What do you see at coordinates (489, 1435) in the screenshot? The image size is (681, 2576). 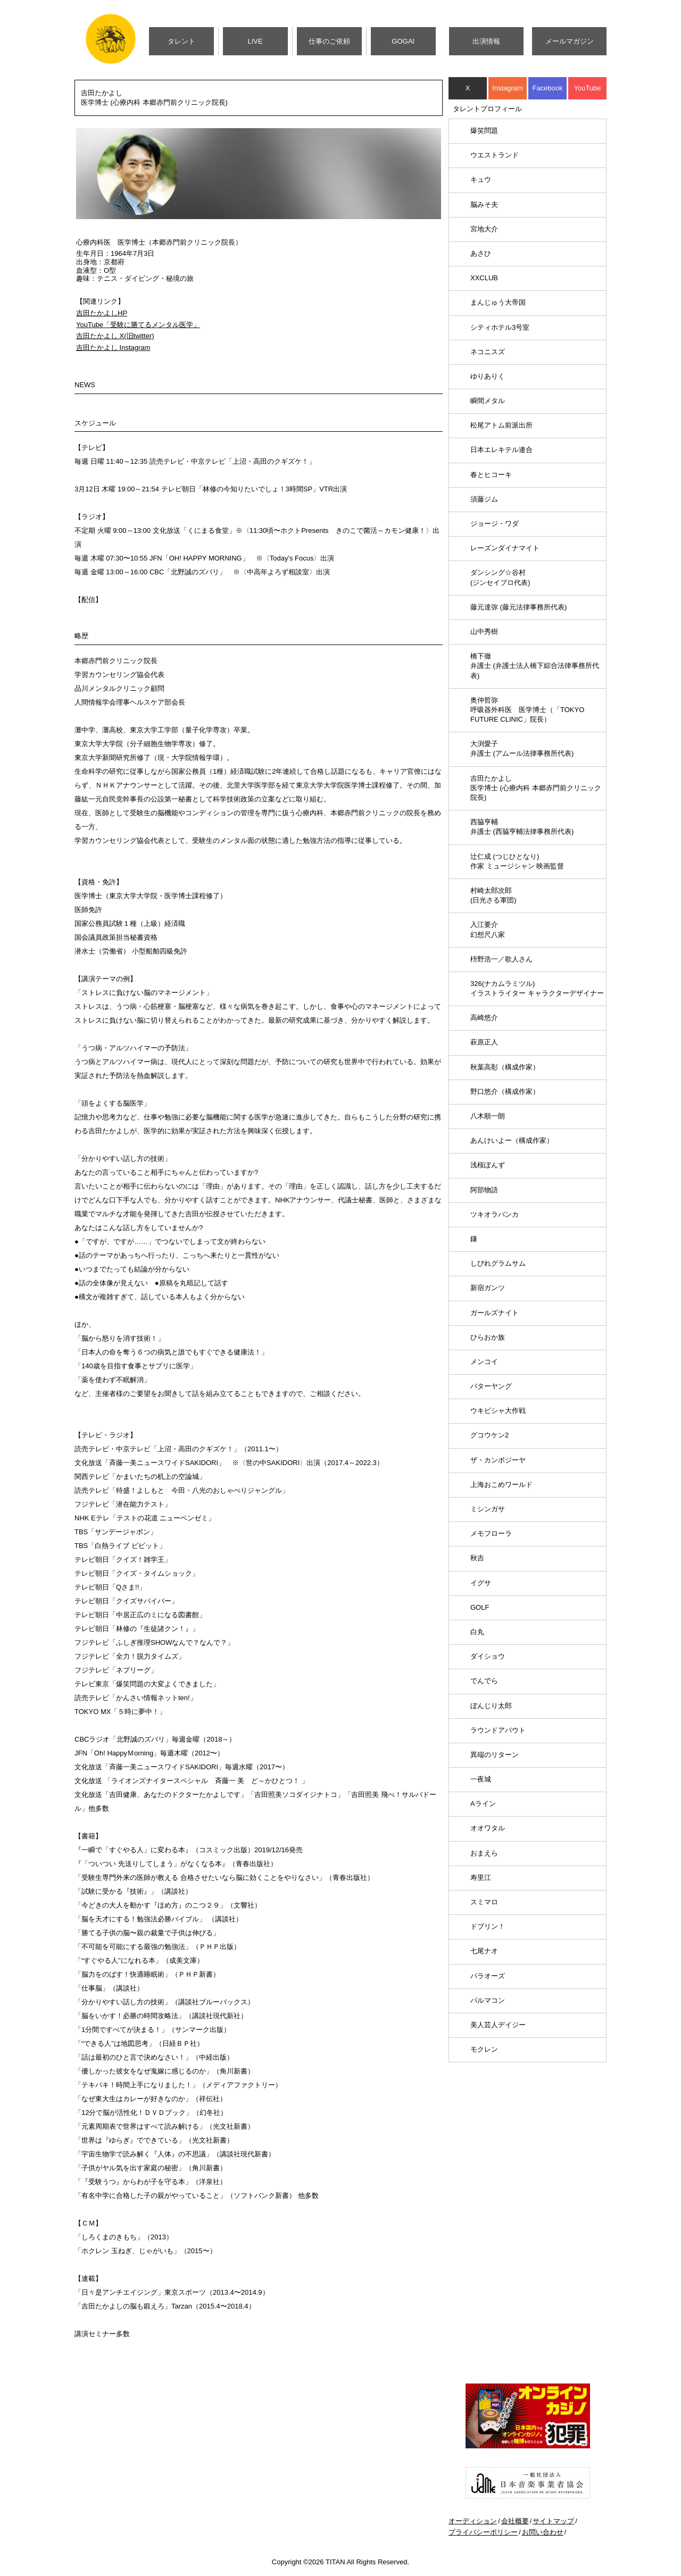 I see `グコウケン2` at bounding box center [489, 1435].